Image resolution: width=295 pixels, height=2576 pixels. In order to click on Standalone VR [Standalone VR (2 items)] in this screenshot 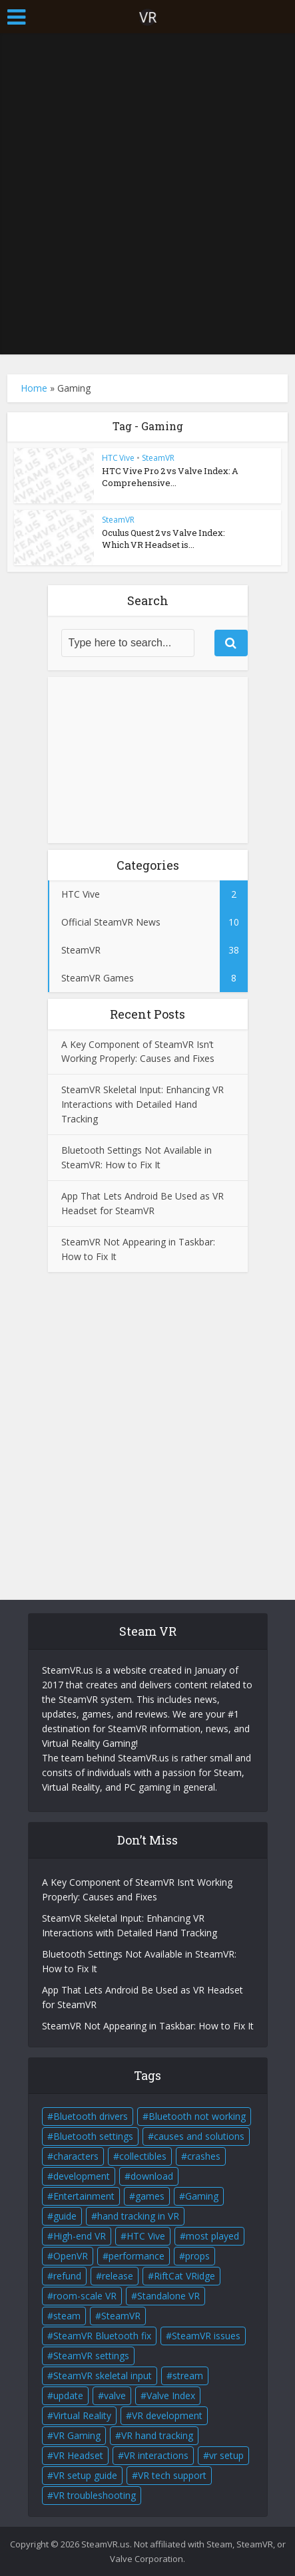, I will do `click(168, 2295)`.